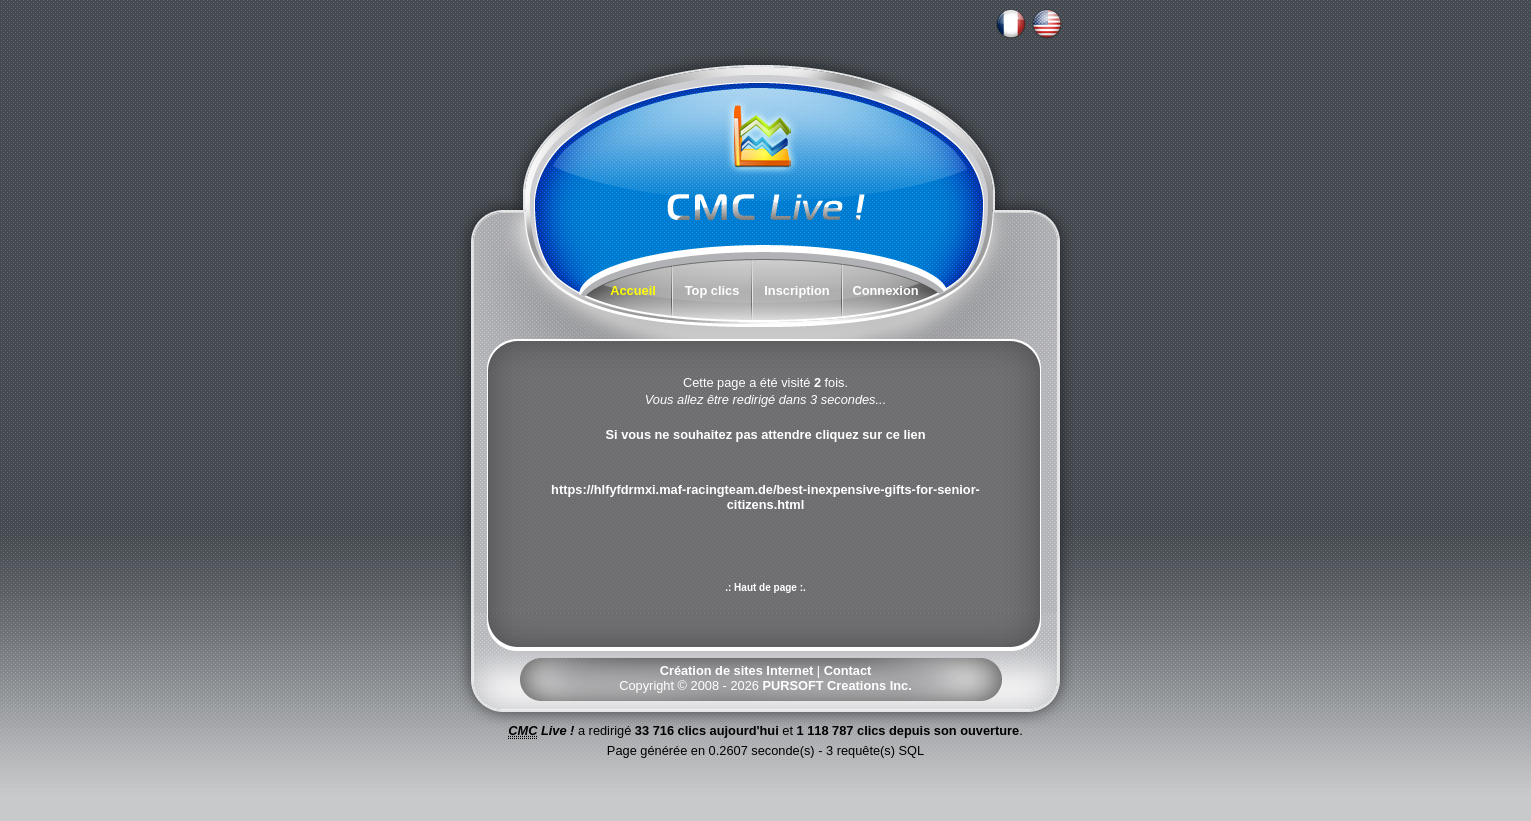  What do you see at coordinates (885, 290) in the screenshot?
I see `Connexion` at bounding box center [885, 290].